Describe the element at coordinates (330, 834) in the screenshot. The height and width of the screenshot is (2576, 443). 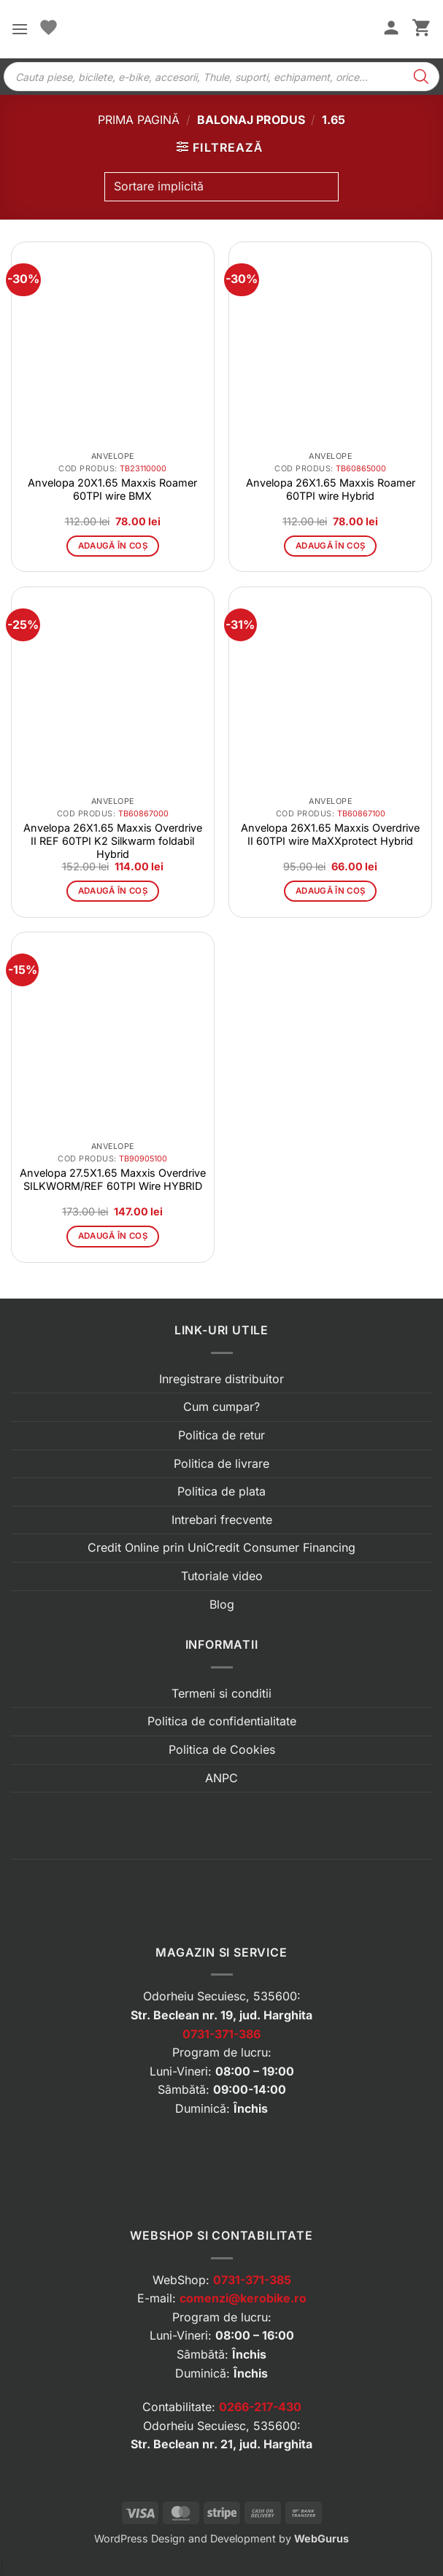
I see `Anvelopa 26X1.65 Maxxis Overdrive II 60TPI wire MaXXprotect Hybrid` at that location.